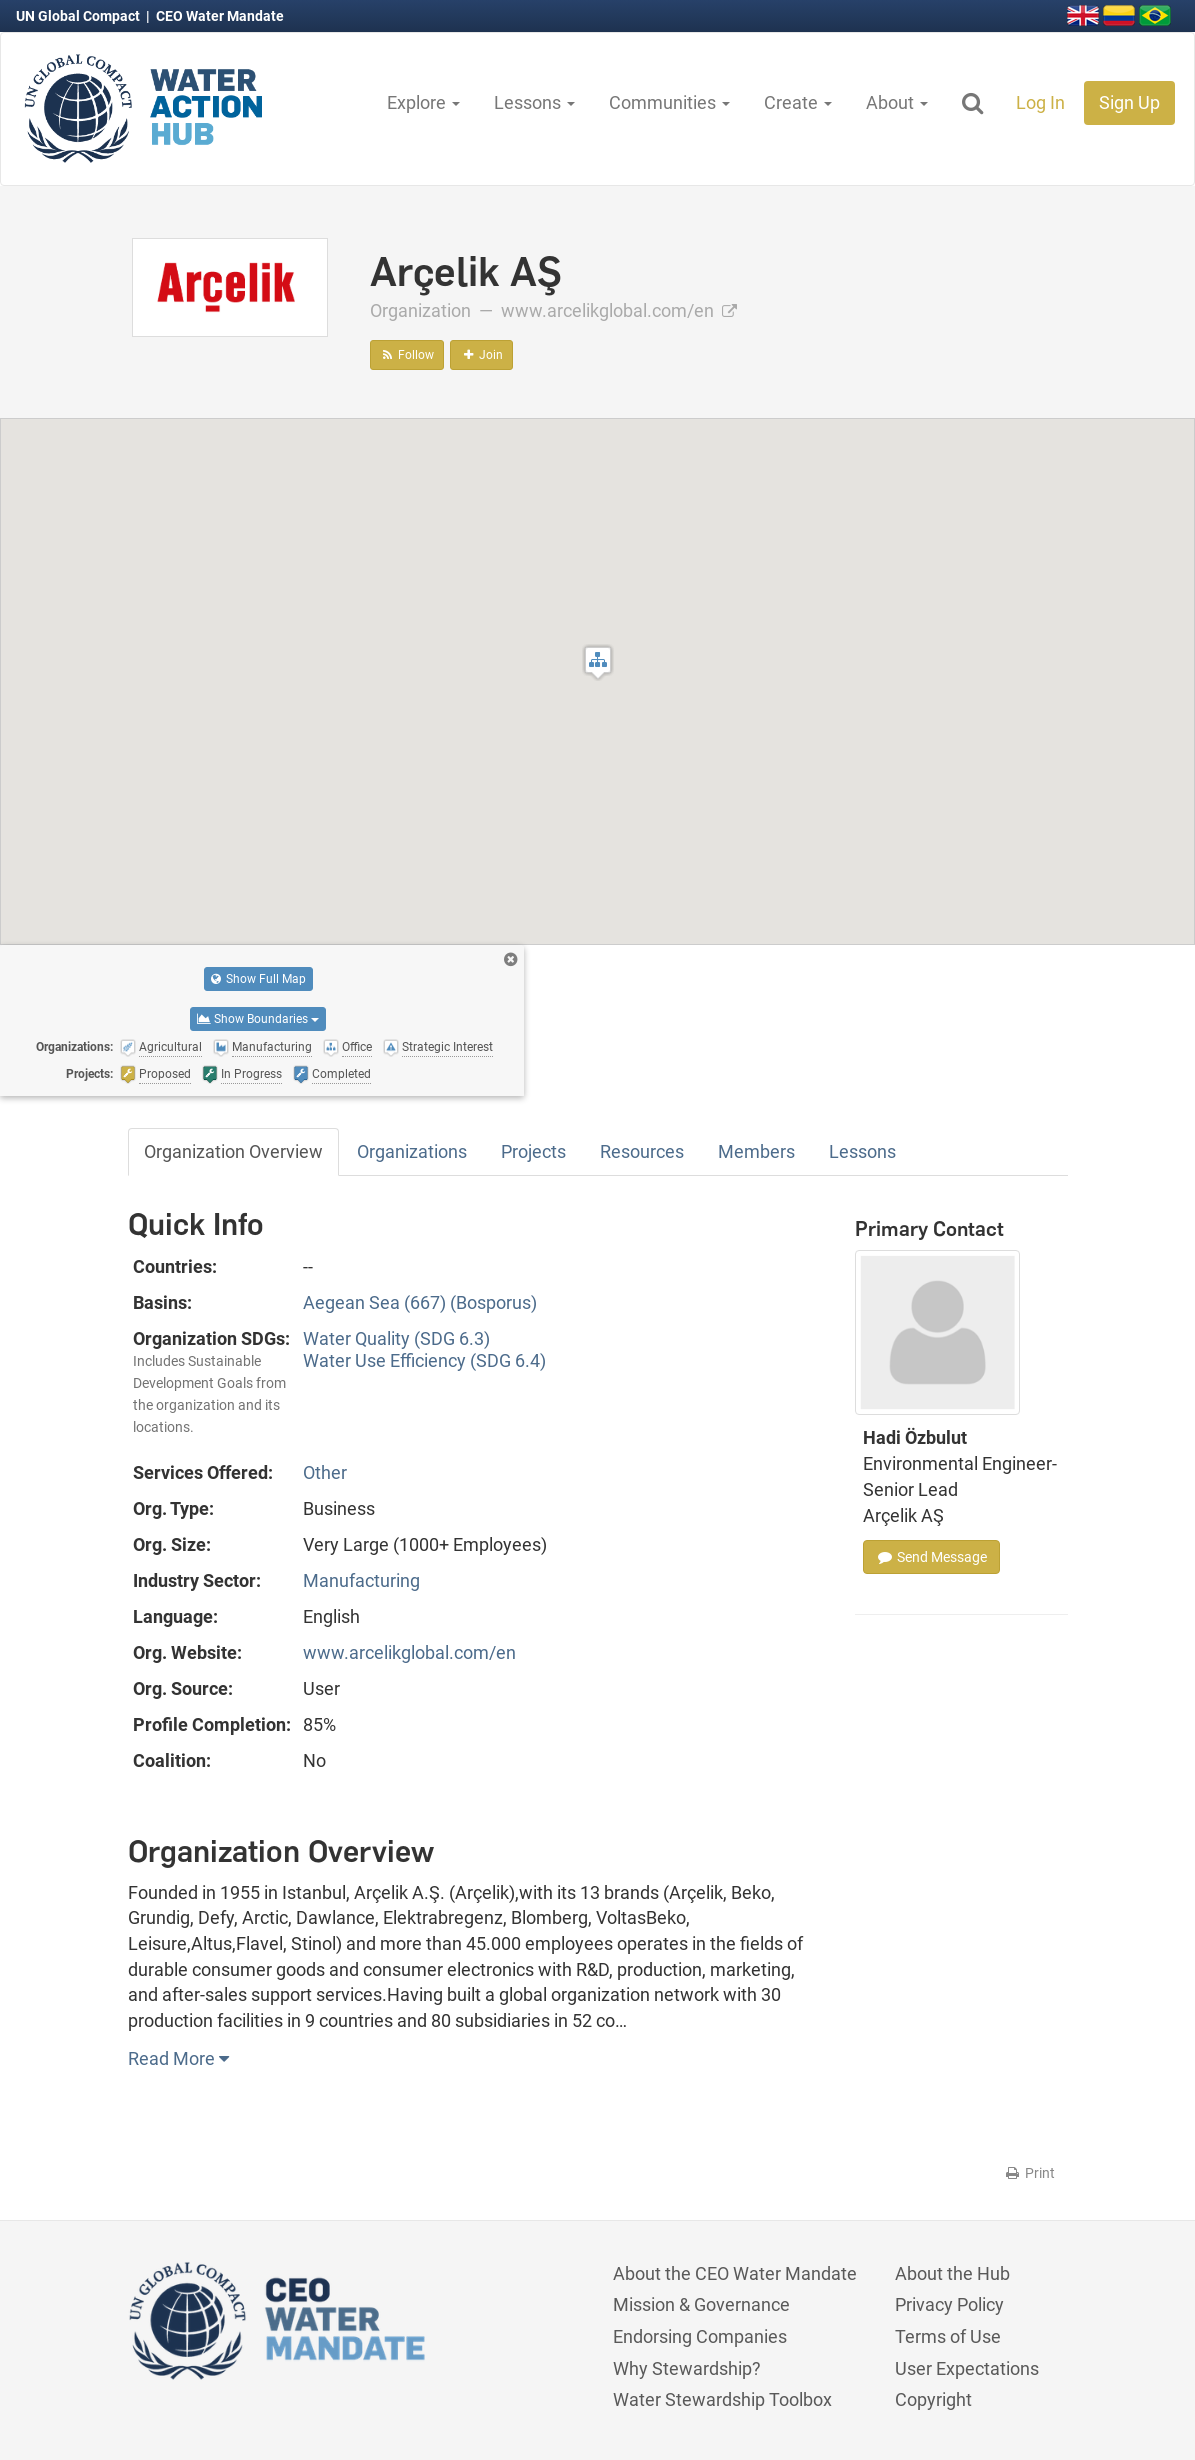 This screenshot has height=2460, width=1195. I want to click on Read More, so click(178, 2058).